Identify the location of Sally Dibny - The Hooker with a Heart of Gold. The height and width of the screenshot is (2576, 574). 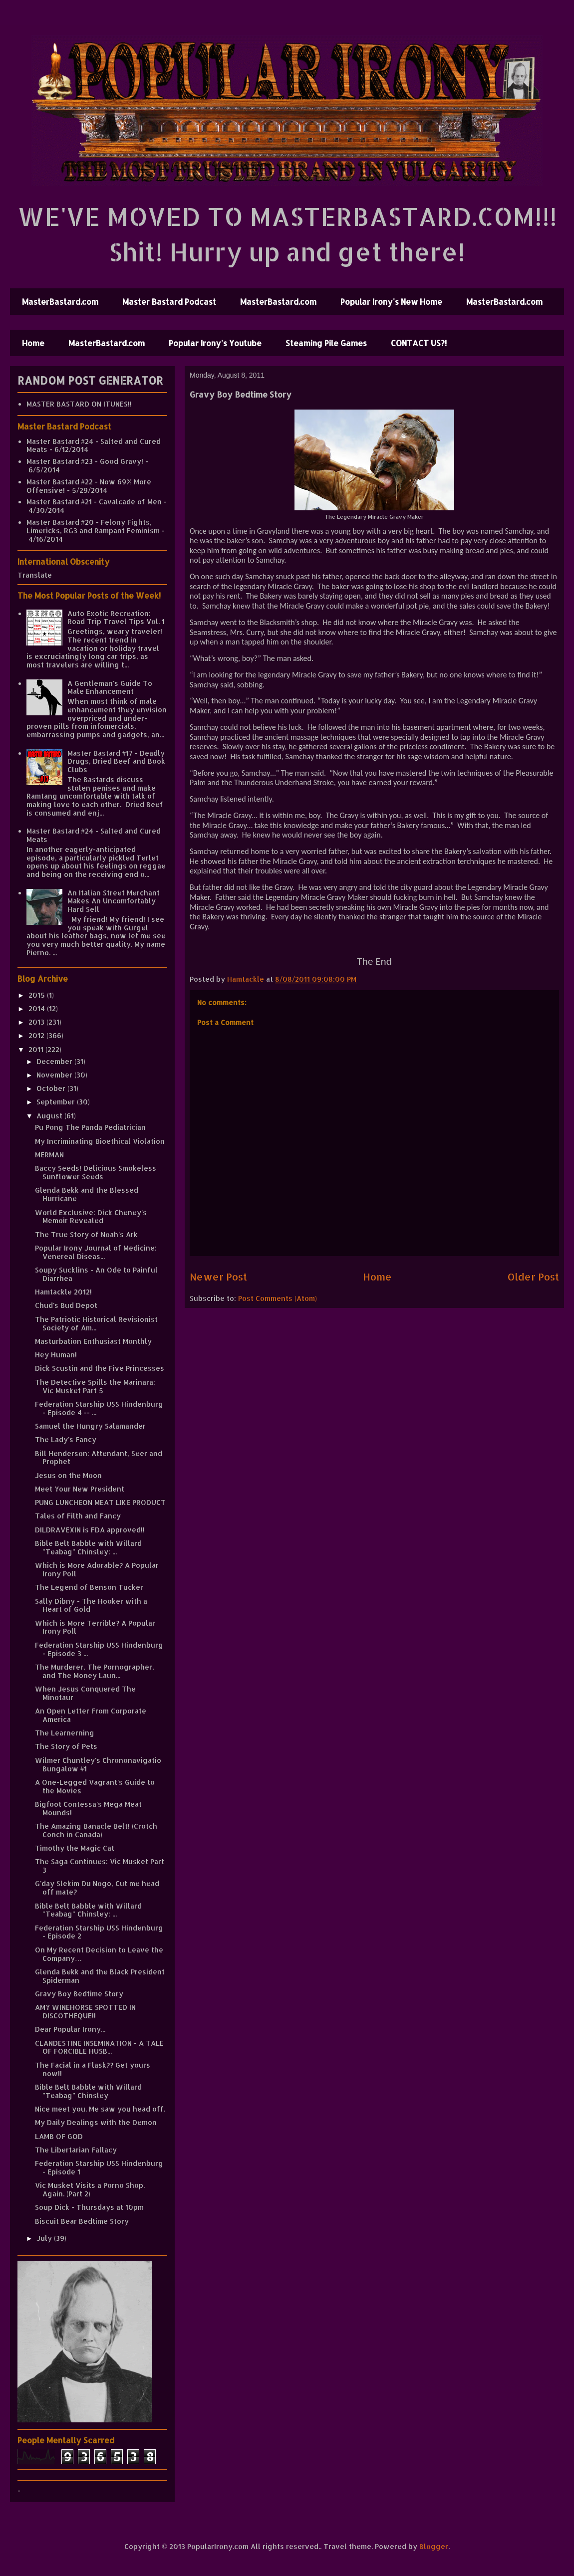
(91, 1605).